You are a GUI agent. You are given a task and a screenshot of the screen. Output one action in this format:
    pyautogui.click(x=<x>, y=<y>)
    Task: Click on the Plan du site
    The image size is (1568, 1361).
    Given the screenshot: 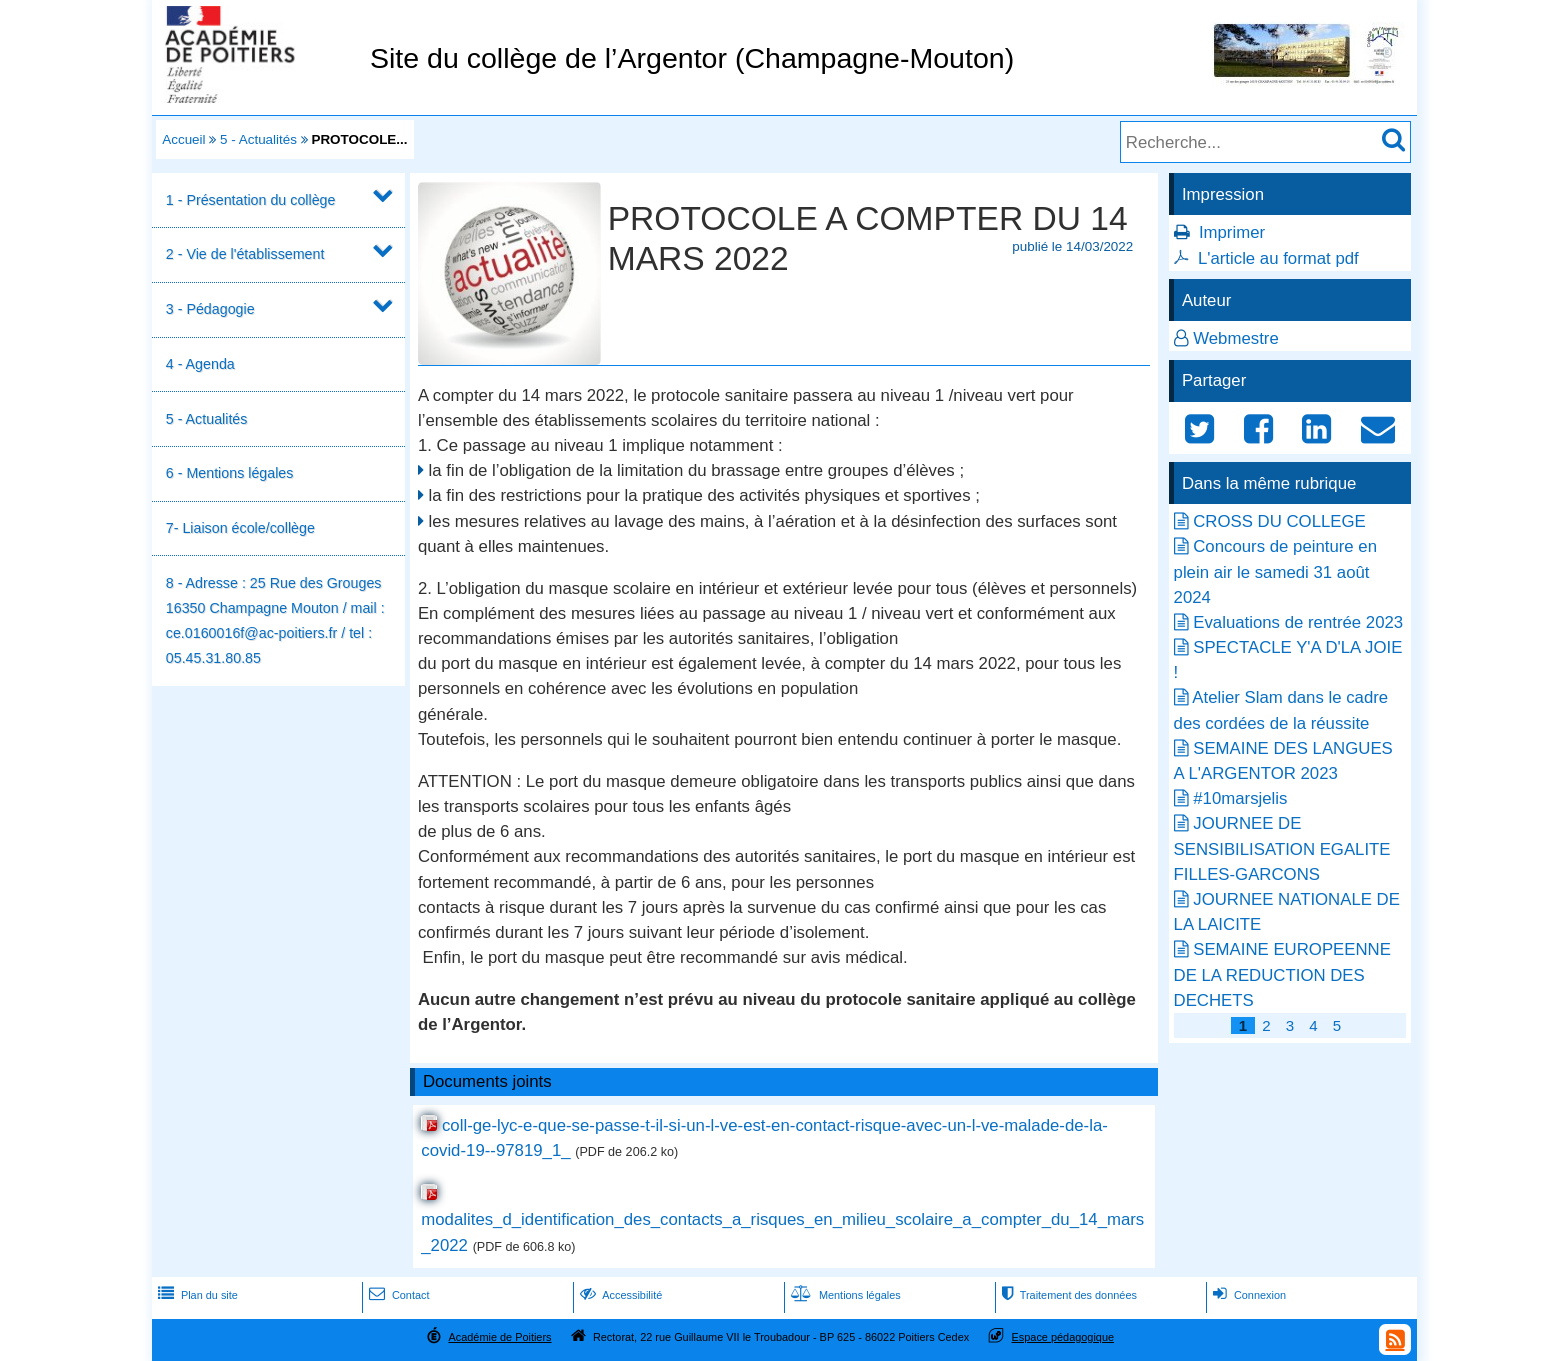 What is the action you would take?
    pyautogui.click(x=196, y=1295)
    